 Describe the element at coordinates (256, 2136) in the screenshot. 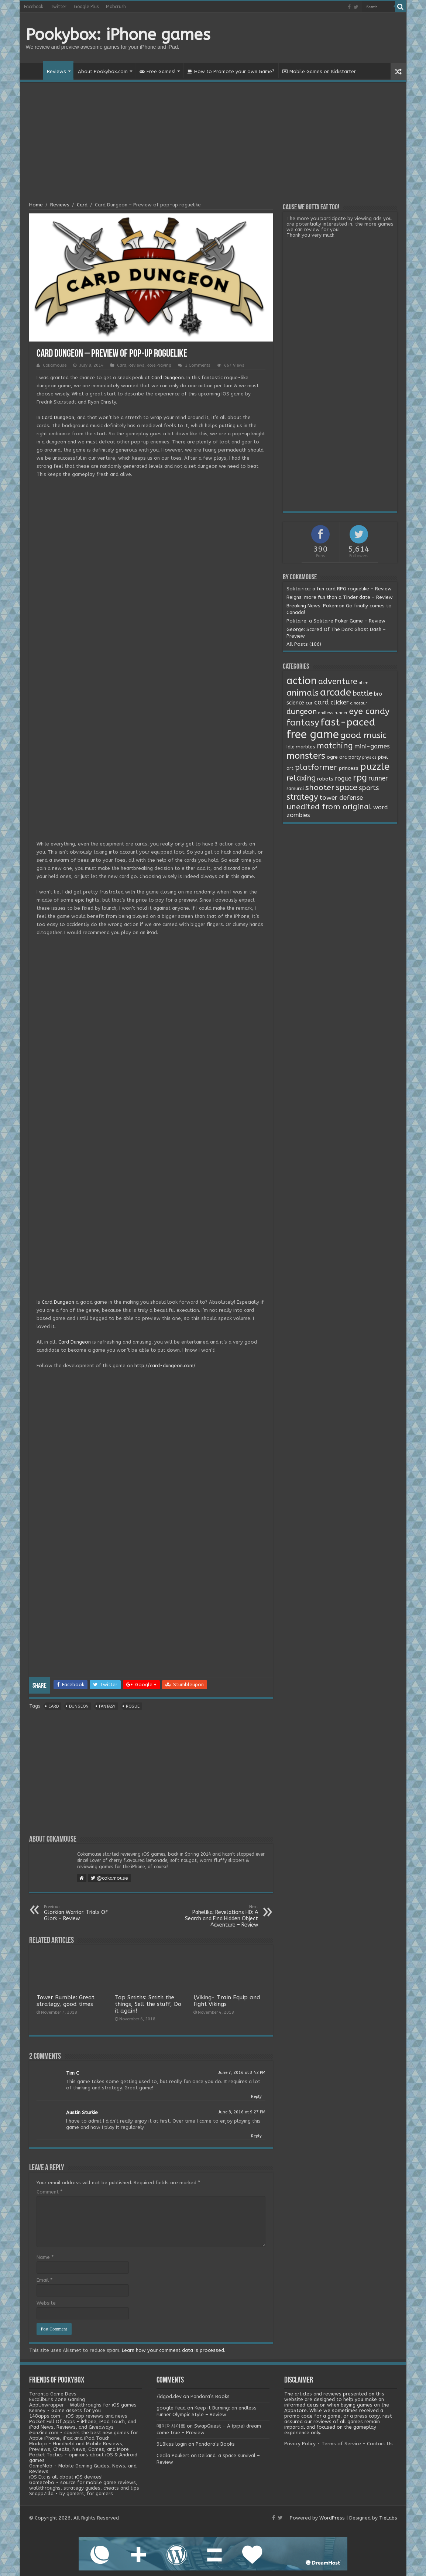

I see `Reply [Reply to Austin Sturkie]` at that location.